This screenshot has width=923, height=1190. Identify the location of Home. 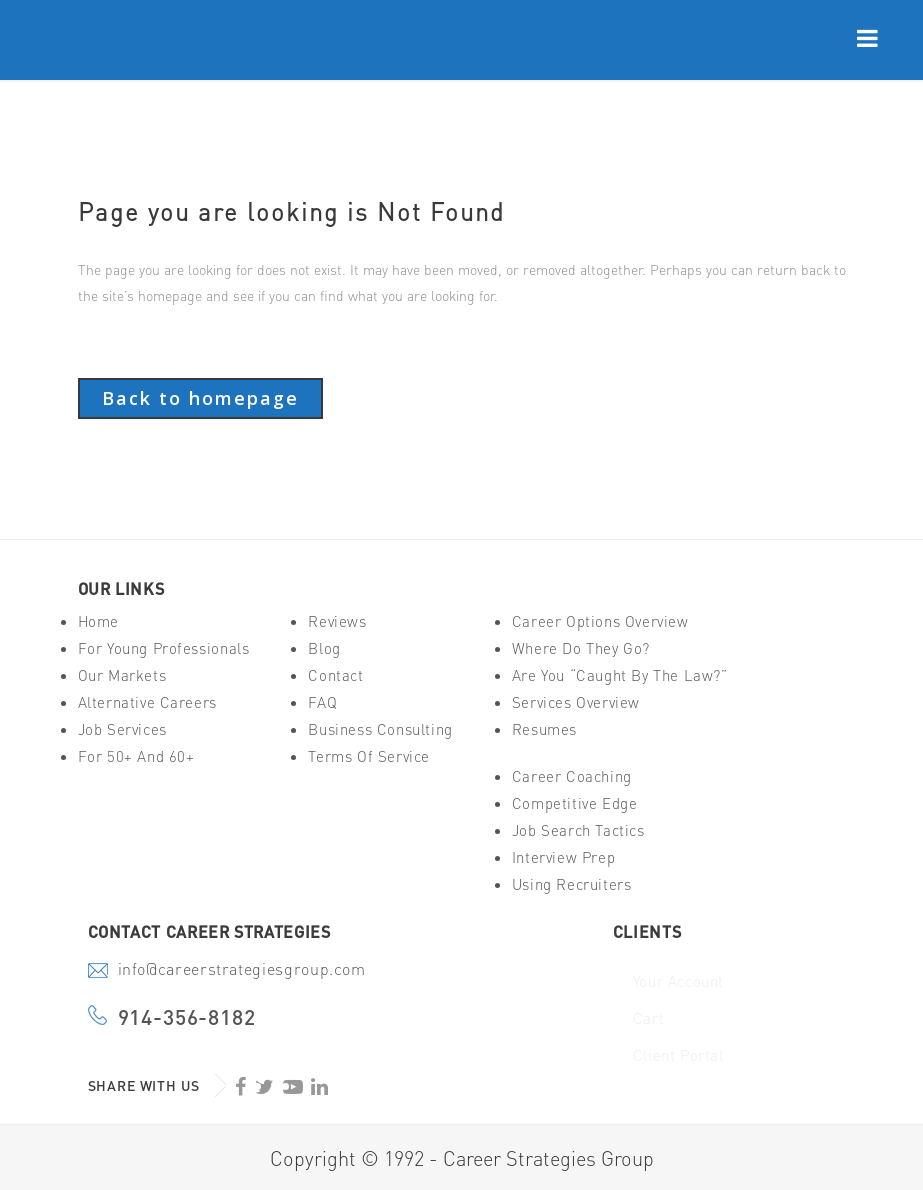
(98, 621).